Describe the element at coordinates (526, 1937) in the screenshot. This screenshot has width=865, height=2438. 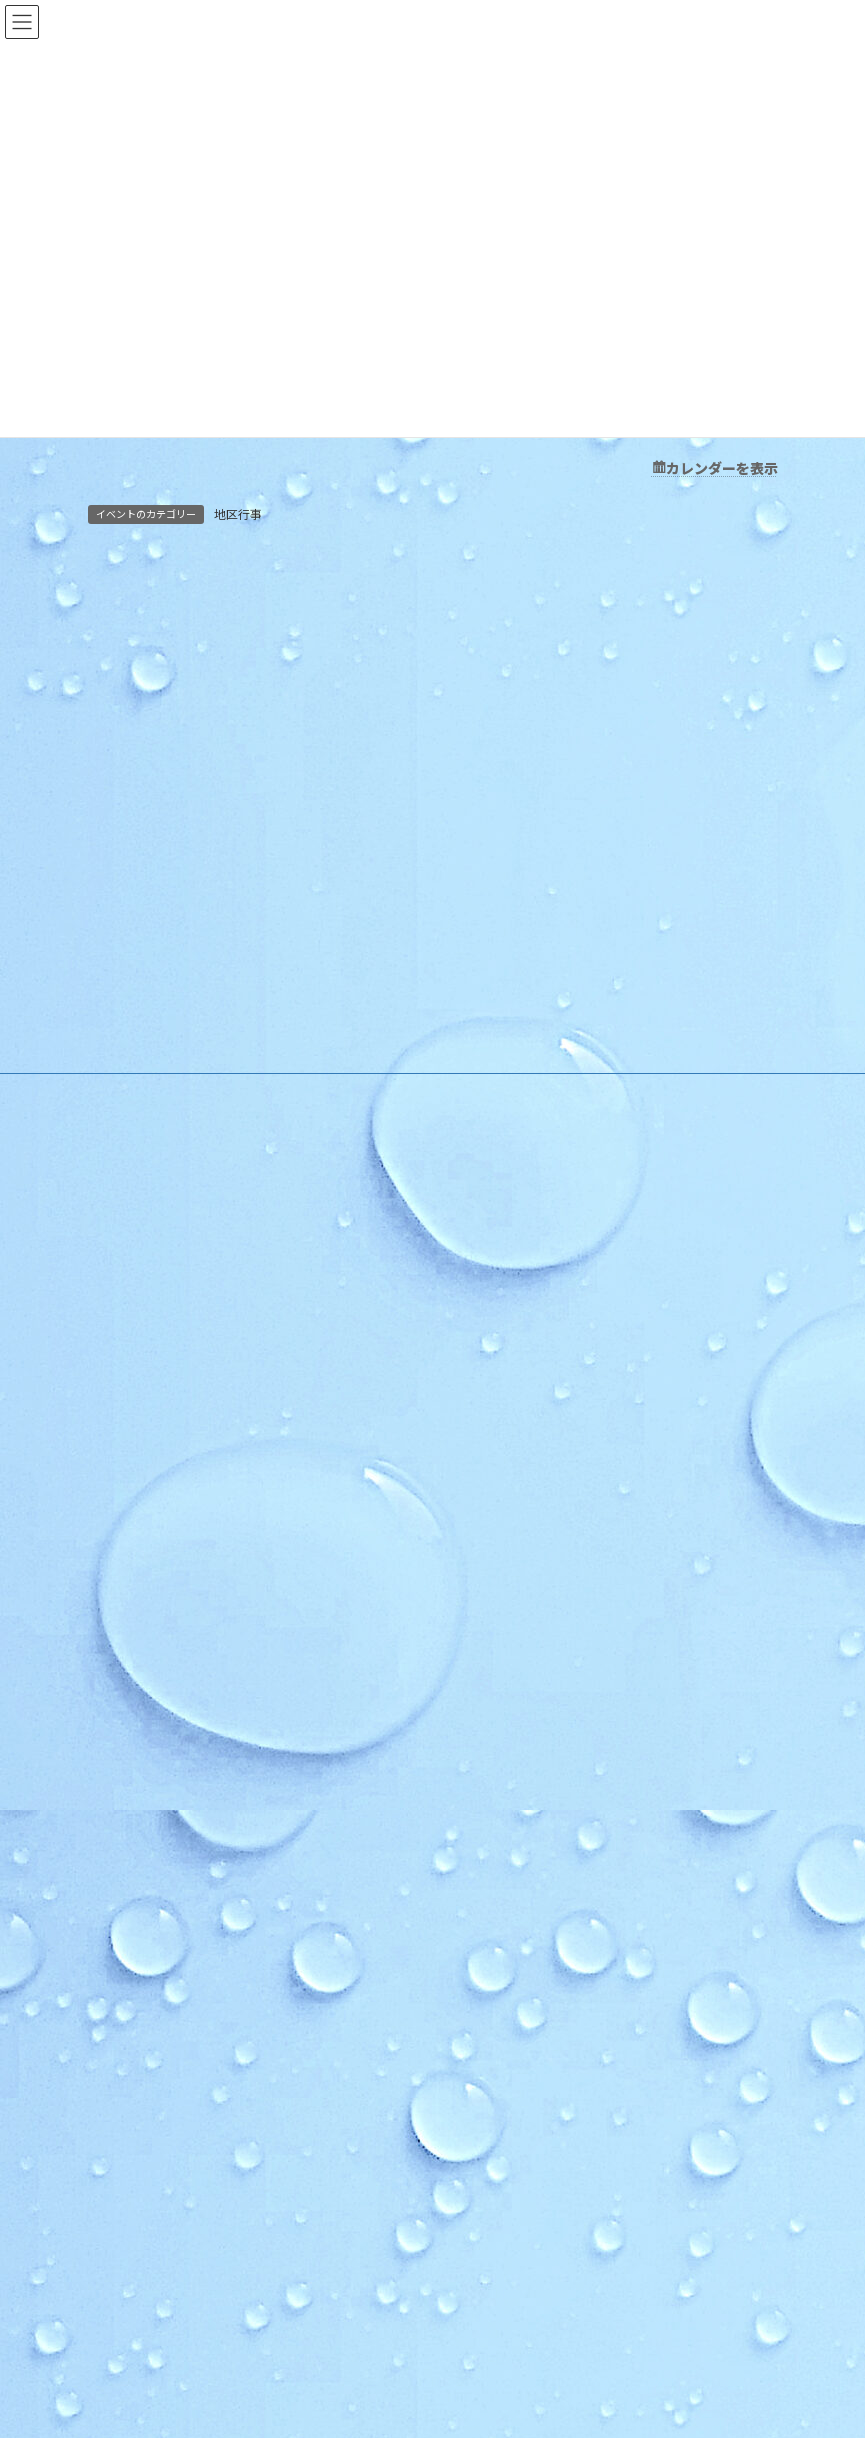
I see `カリキュラム型連携` at that location.